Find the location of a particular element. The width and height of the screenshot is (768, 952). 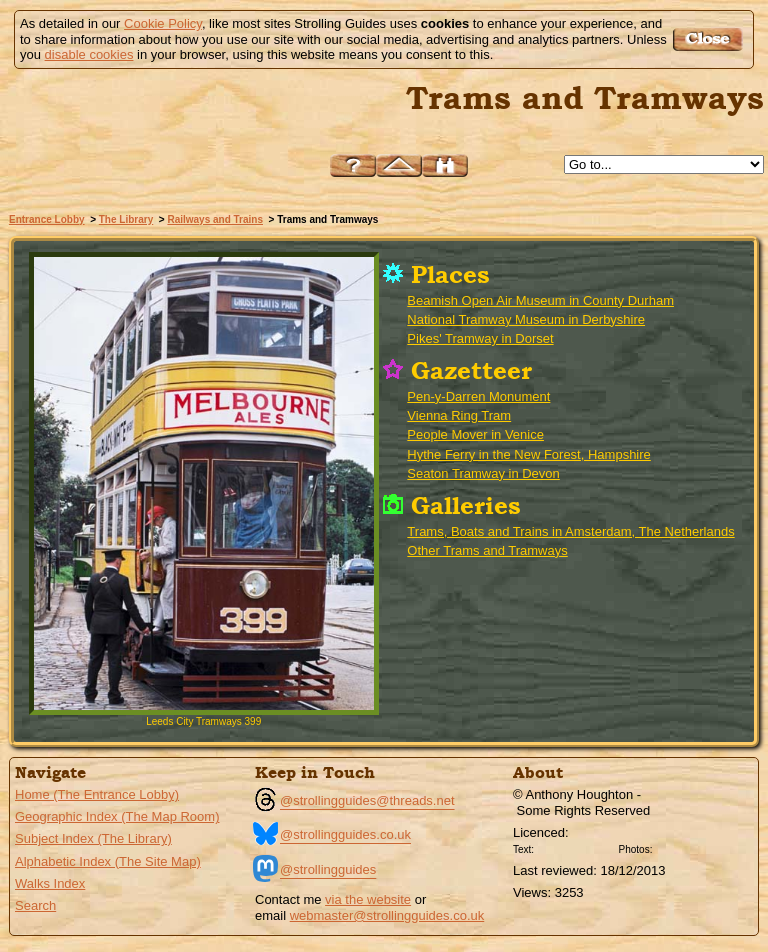

Search this site is located at coordinates (445, 165).